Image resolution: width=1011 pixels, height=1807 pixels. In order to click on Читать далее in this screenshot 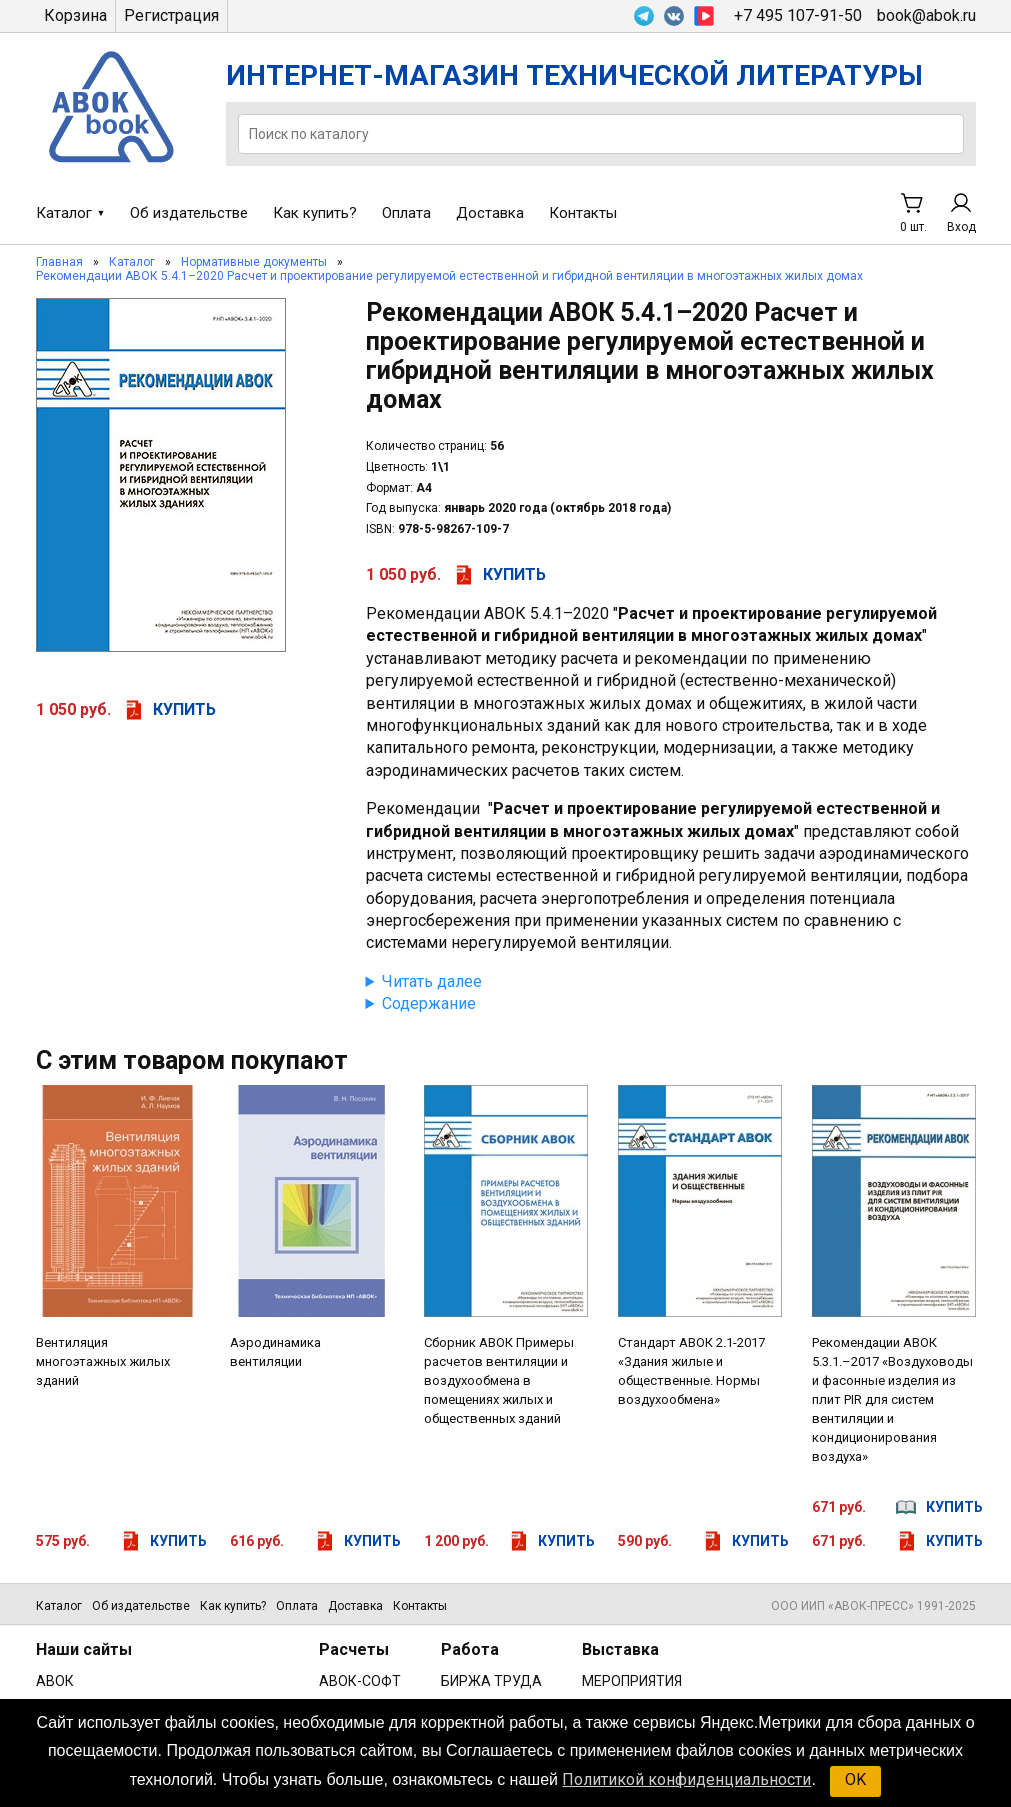, I will do `click(432, 981)`.